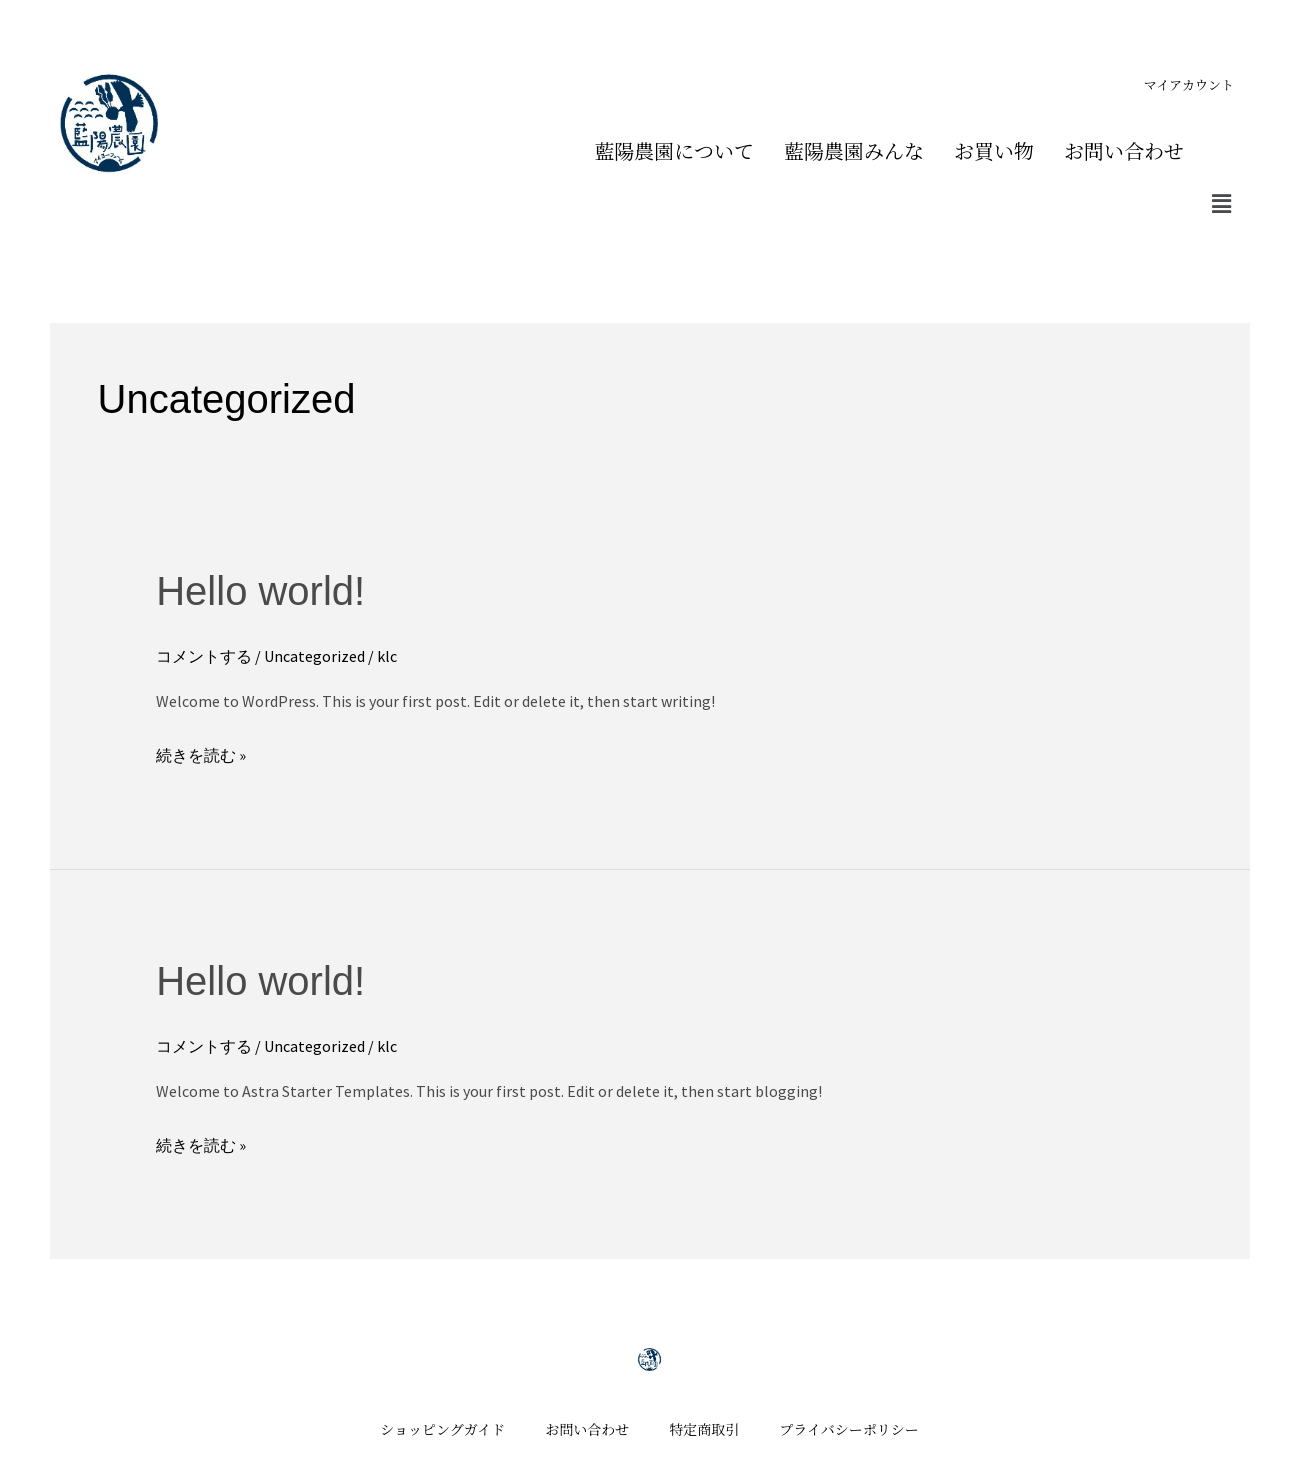 This screenshot has width=1299, height=1464. I want to click on プライバシーポリシー, so click(848, 1429).